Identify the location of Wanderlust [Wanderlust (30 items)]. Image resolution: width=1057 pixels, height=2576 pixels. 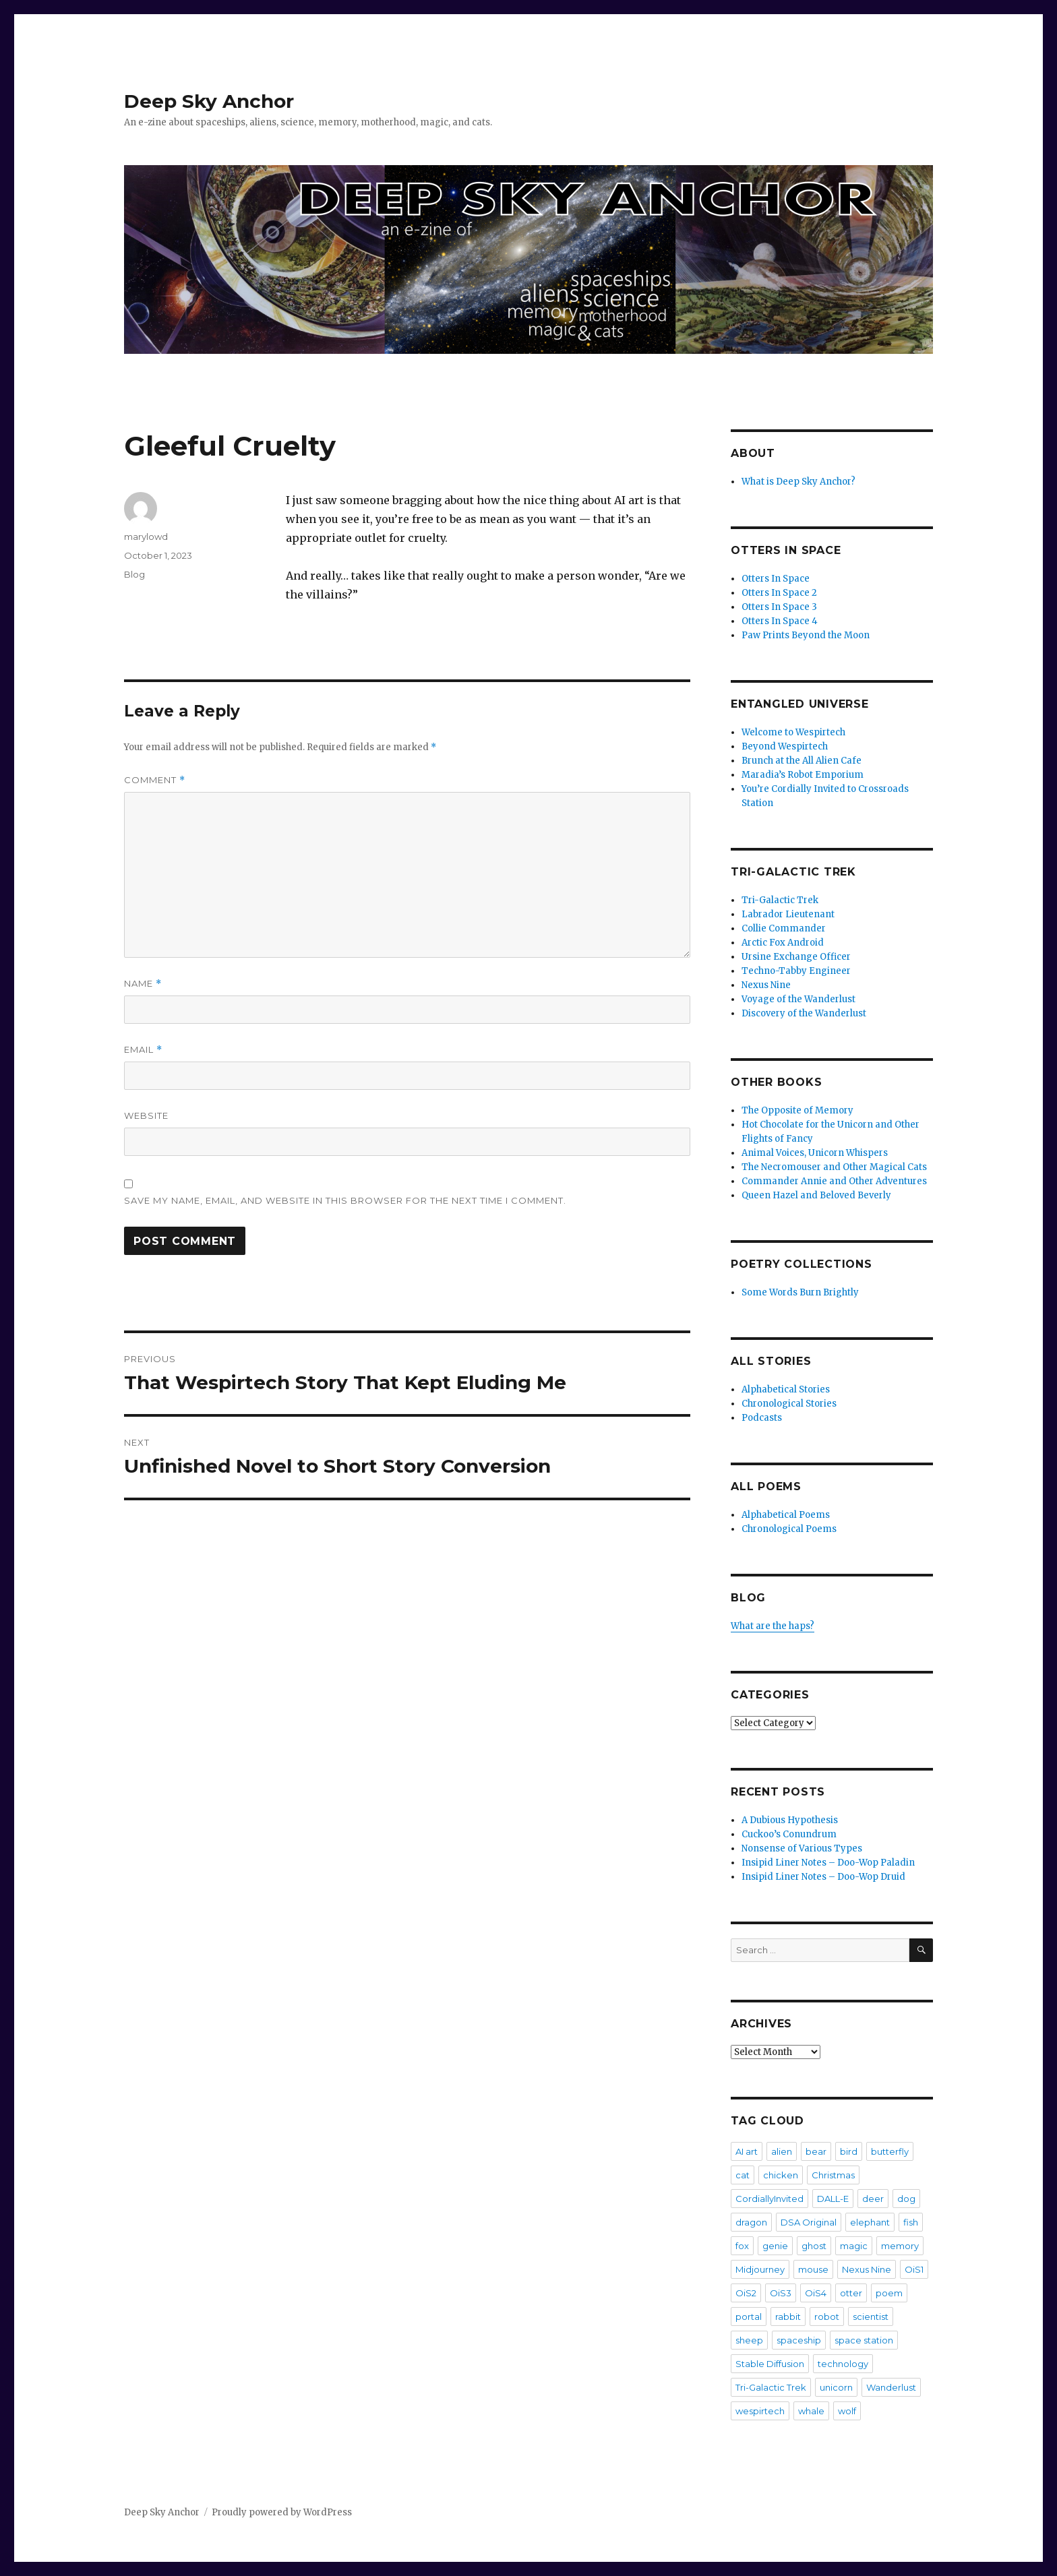
(891, 2387).